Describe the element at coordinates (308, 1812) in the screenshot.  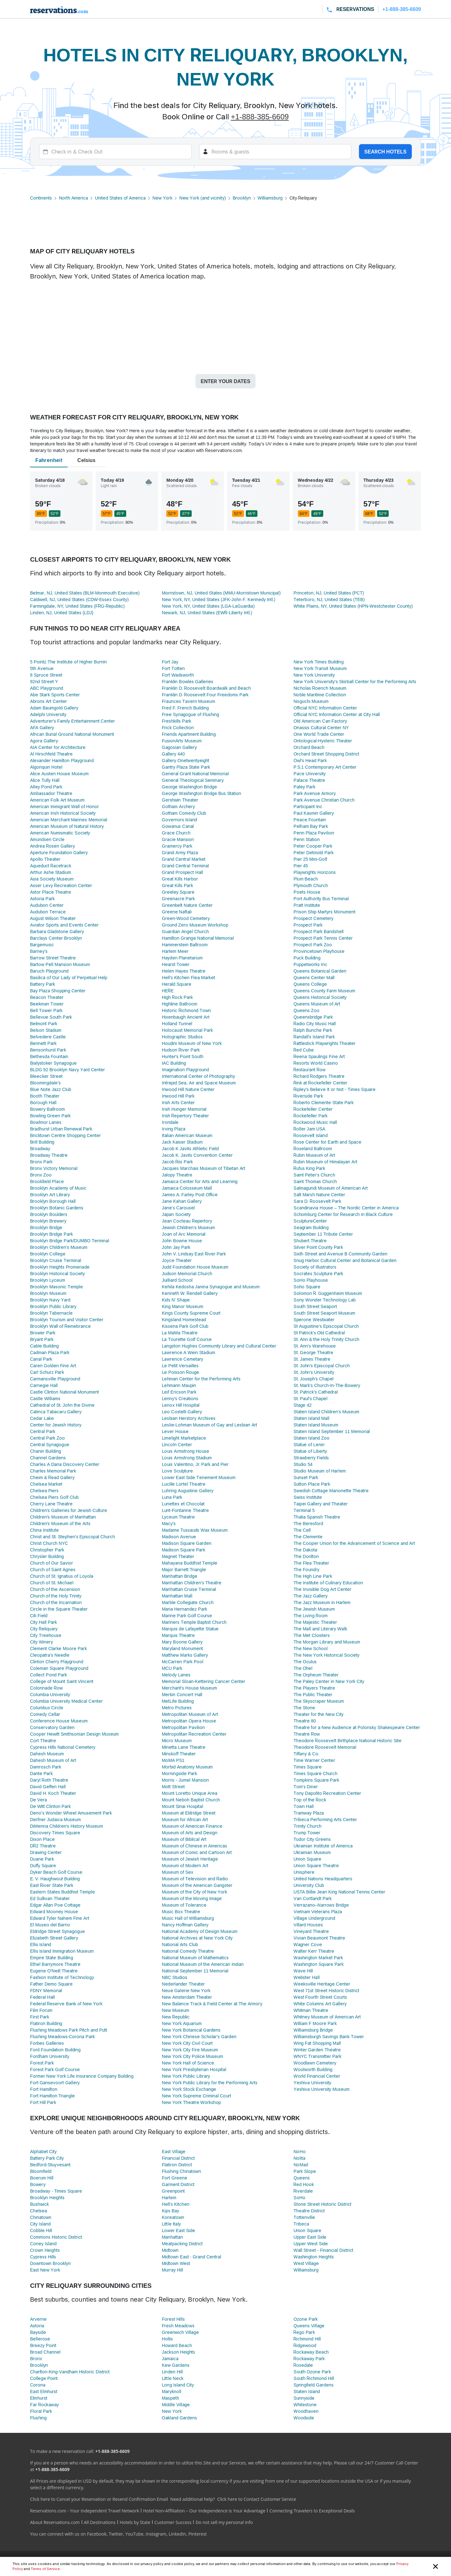
I see `Tramway Plaza` at that location.